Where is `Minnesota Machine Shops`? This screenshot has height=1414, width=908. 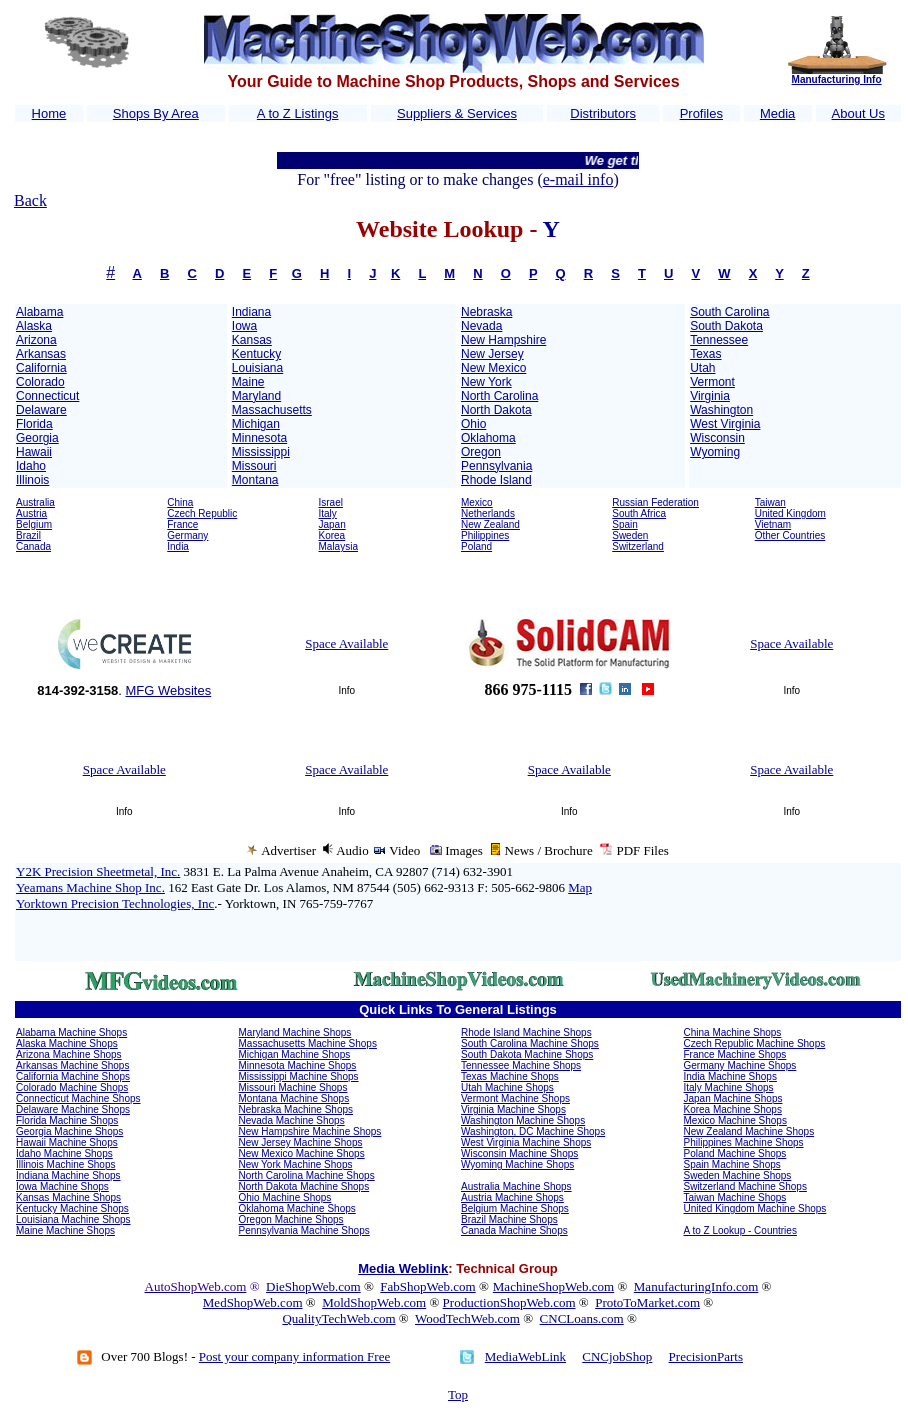
Minnesota Machine Shops is located at coordinates (298, 1065).